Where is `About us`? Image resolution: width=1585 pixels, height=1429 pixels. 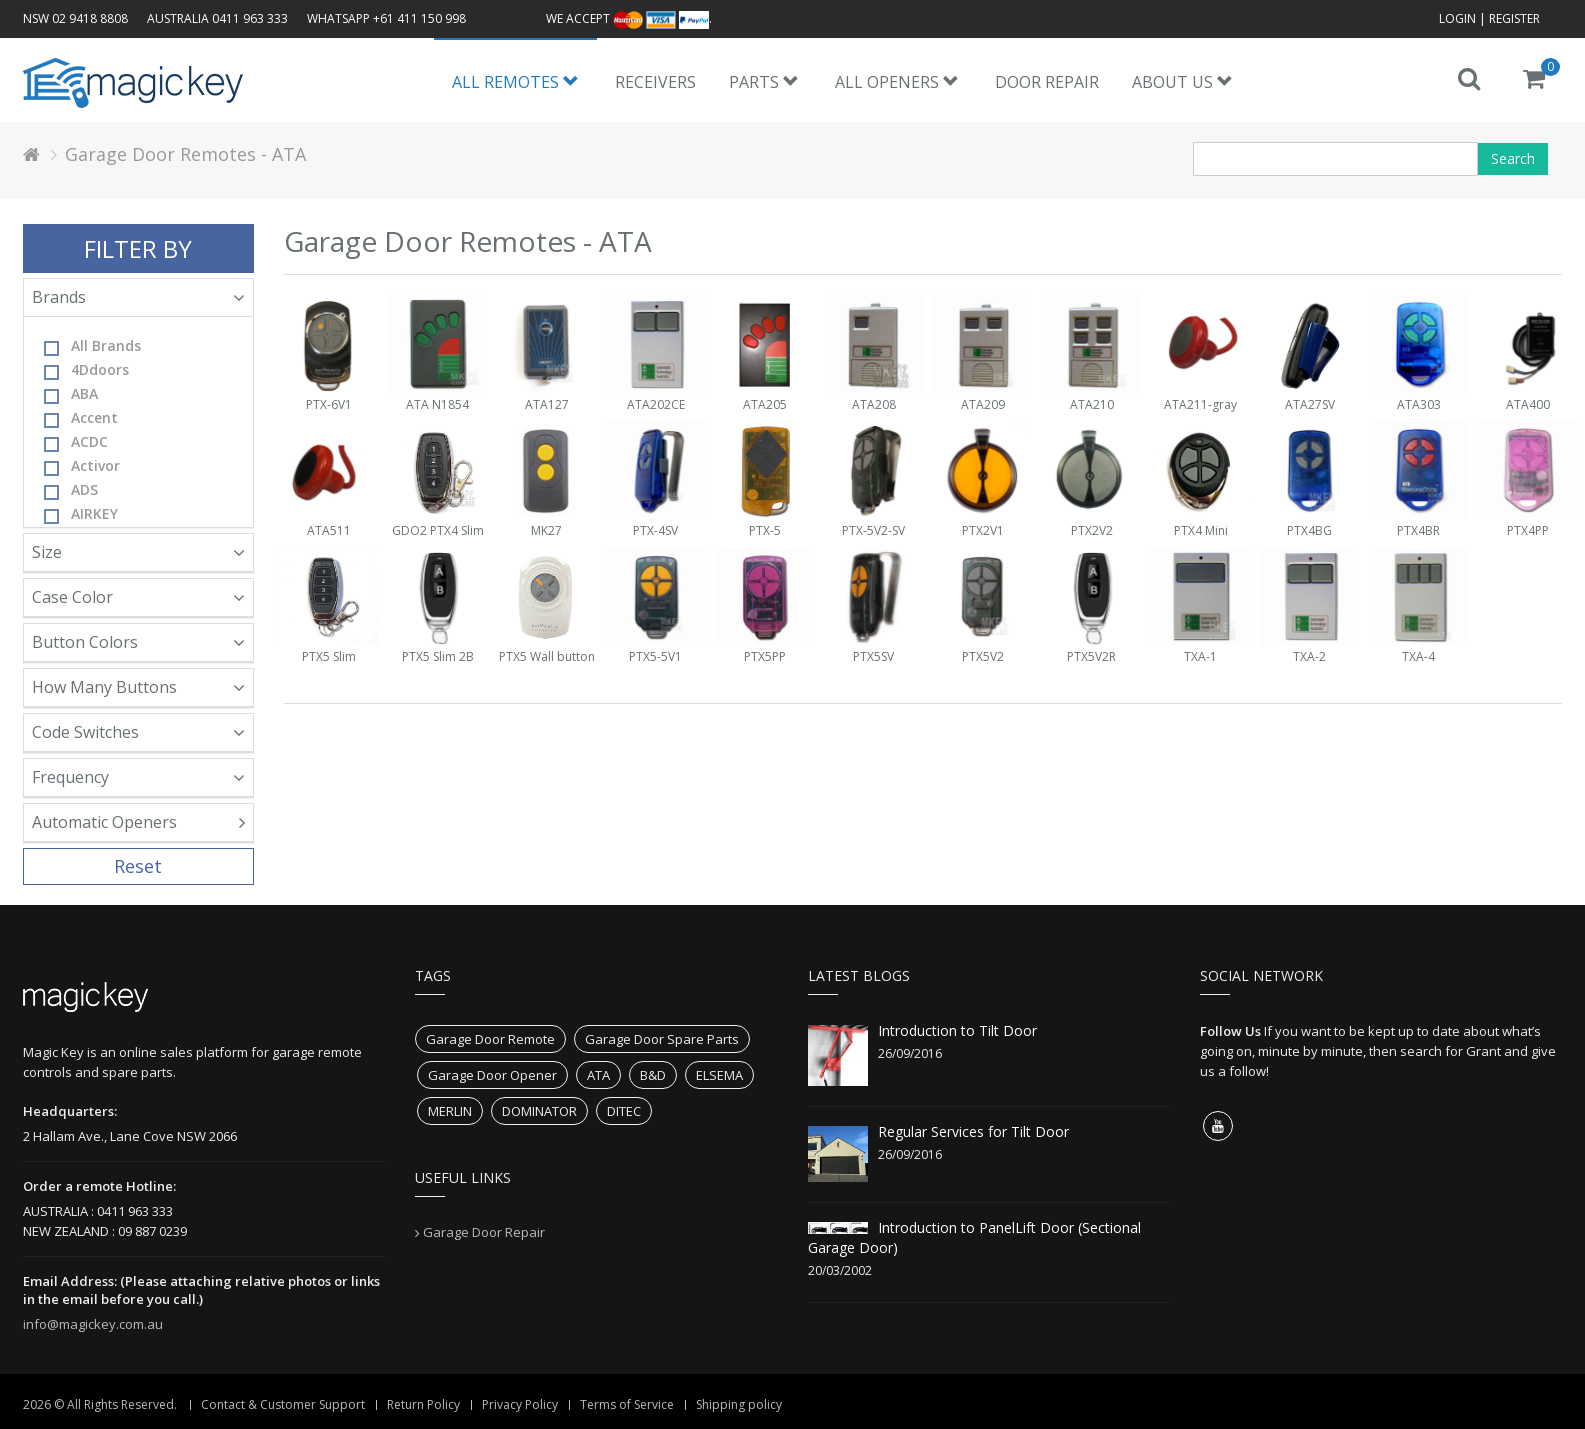 About us is located at coordinates (1182, 82).